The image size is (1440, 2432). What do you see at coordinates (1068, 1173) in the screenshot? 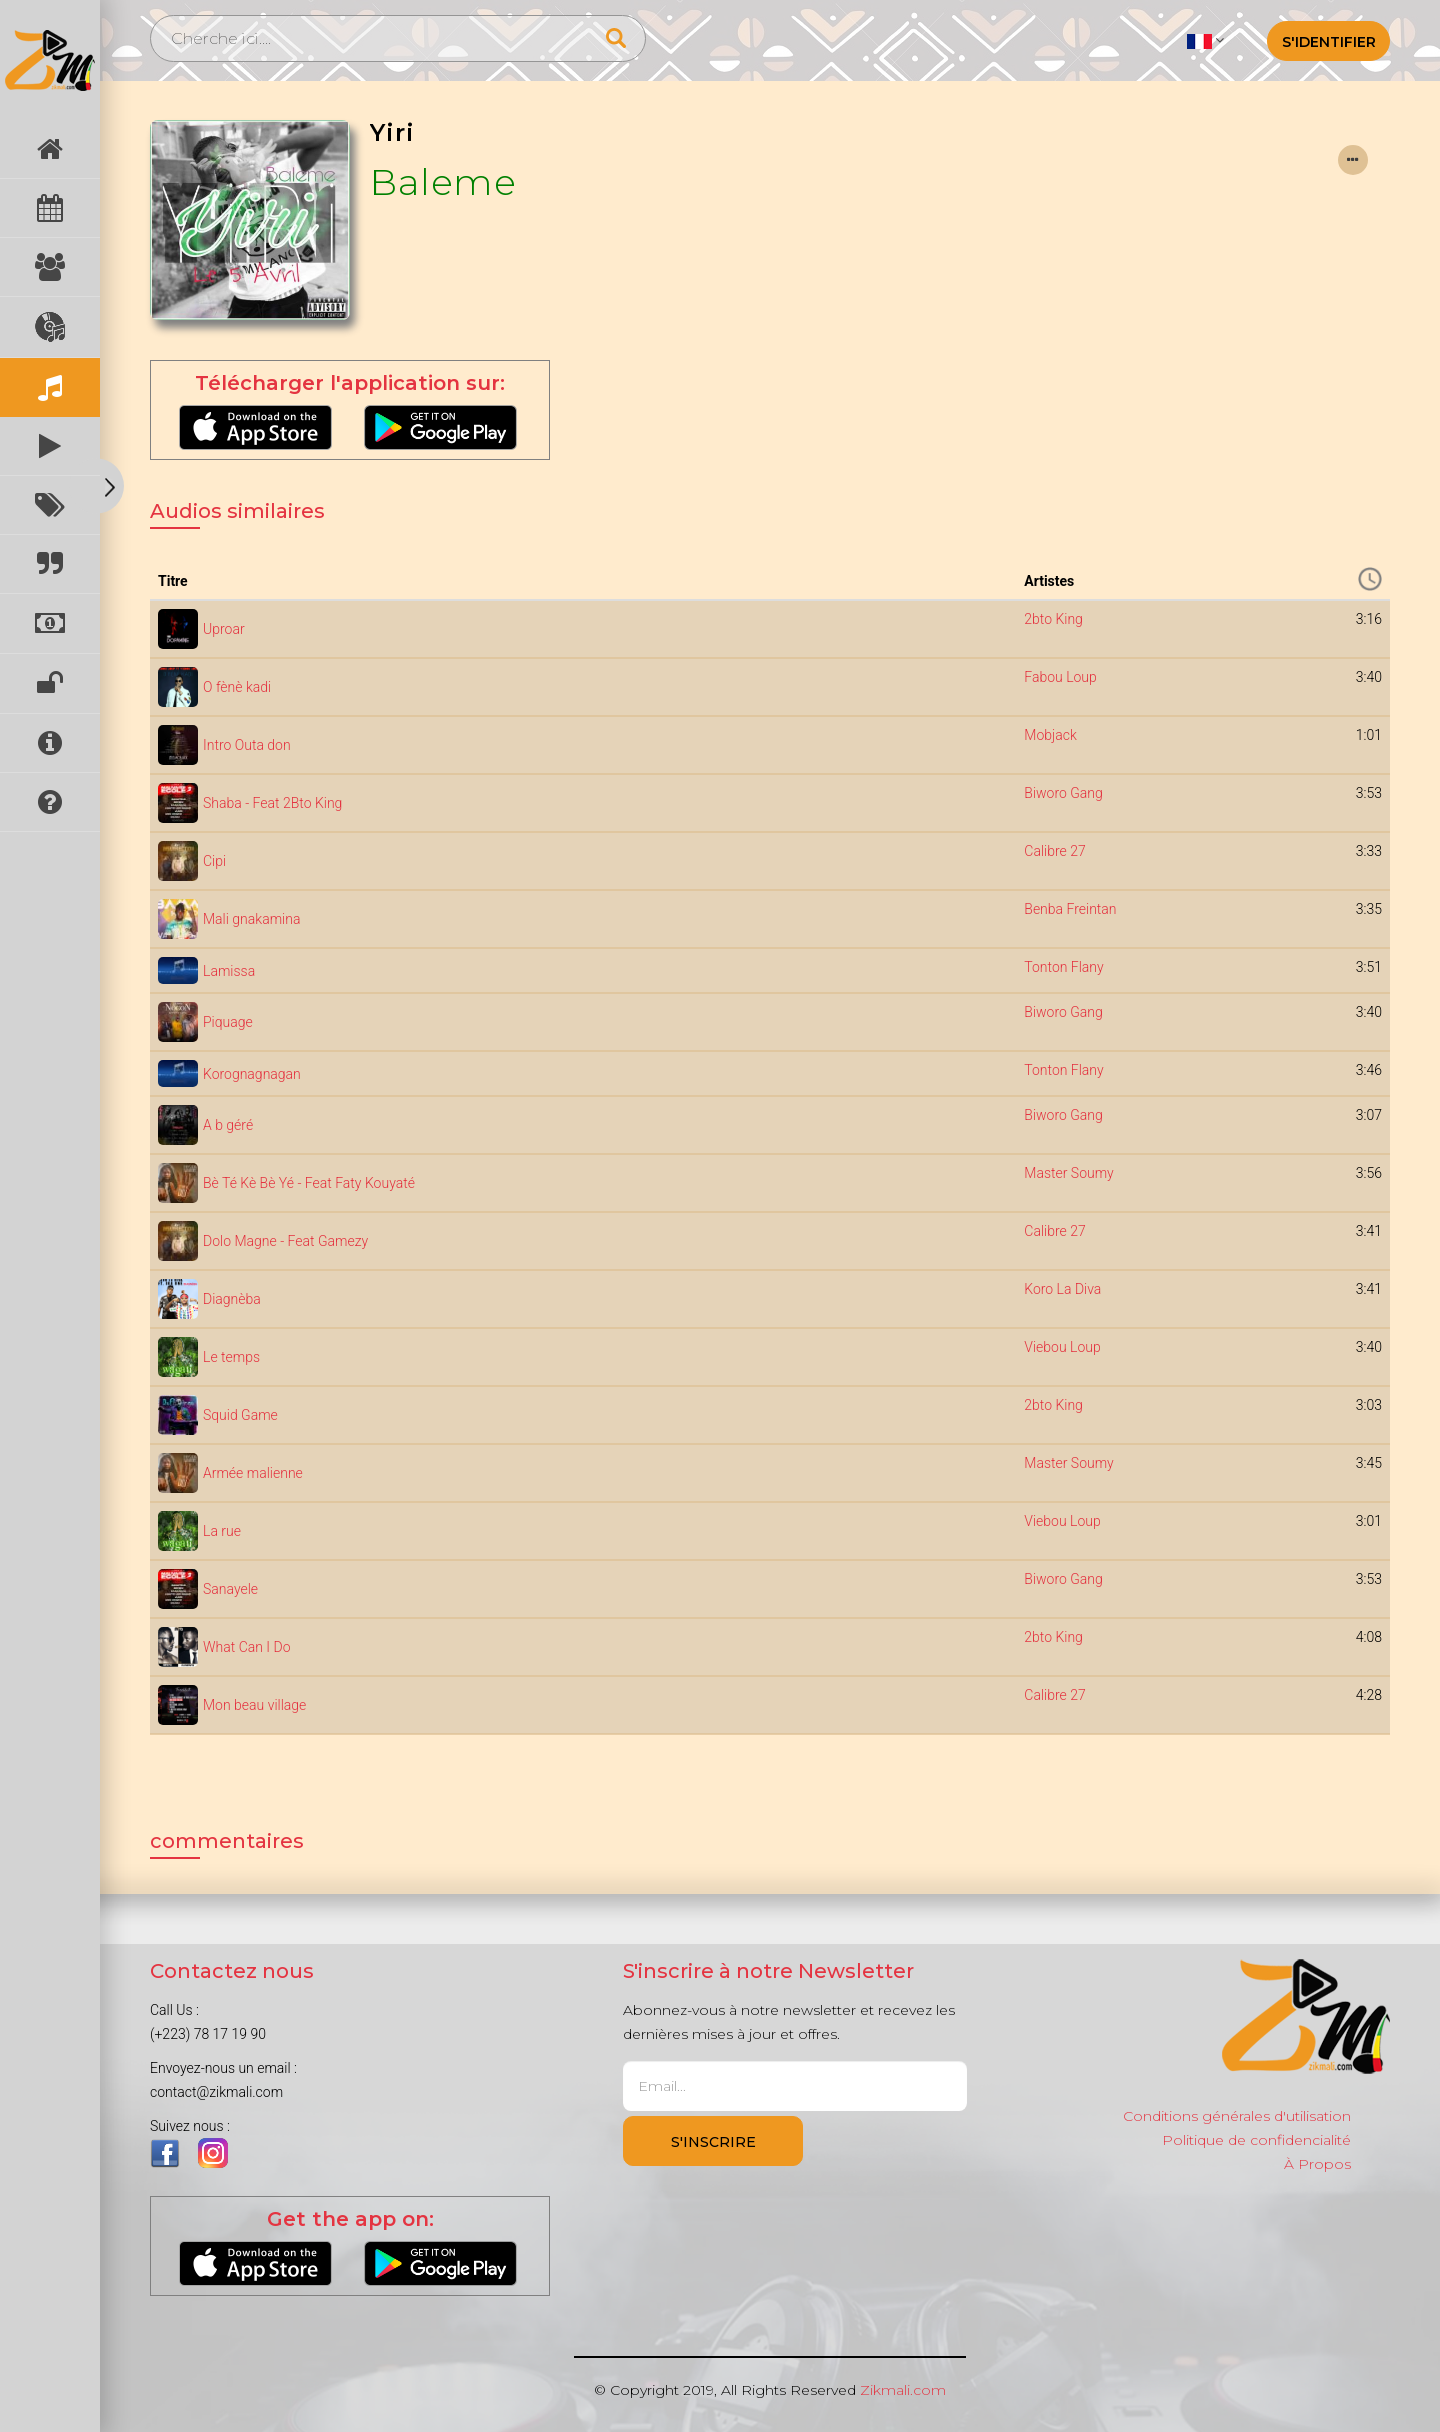
I see `Master Soumy` at bounding box center [1068, 1173].